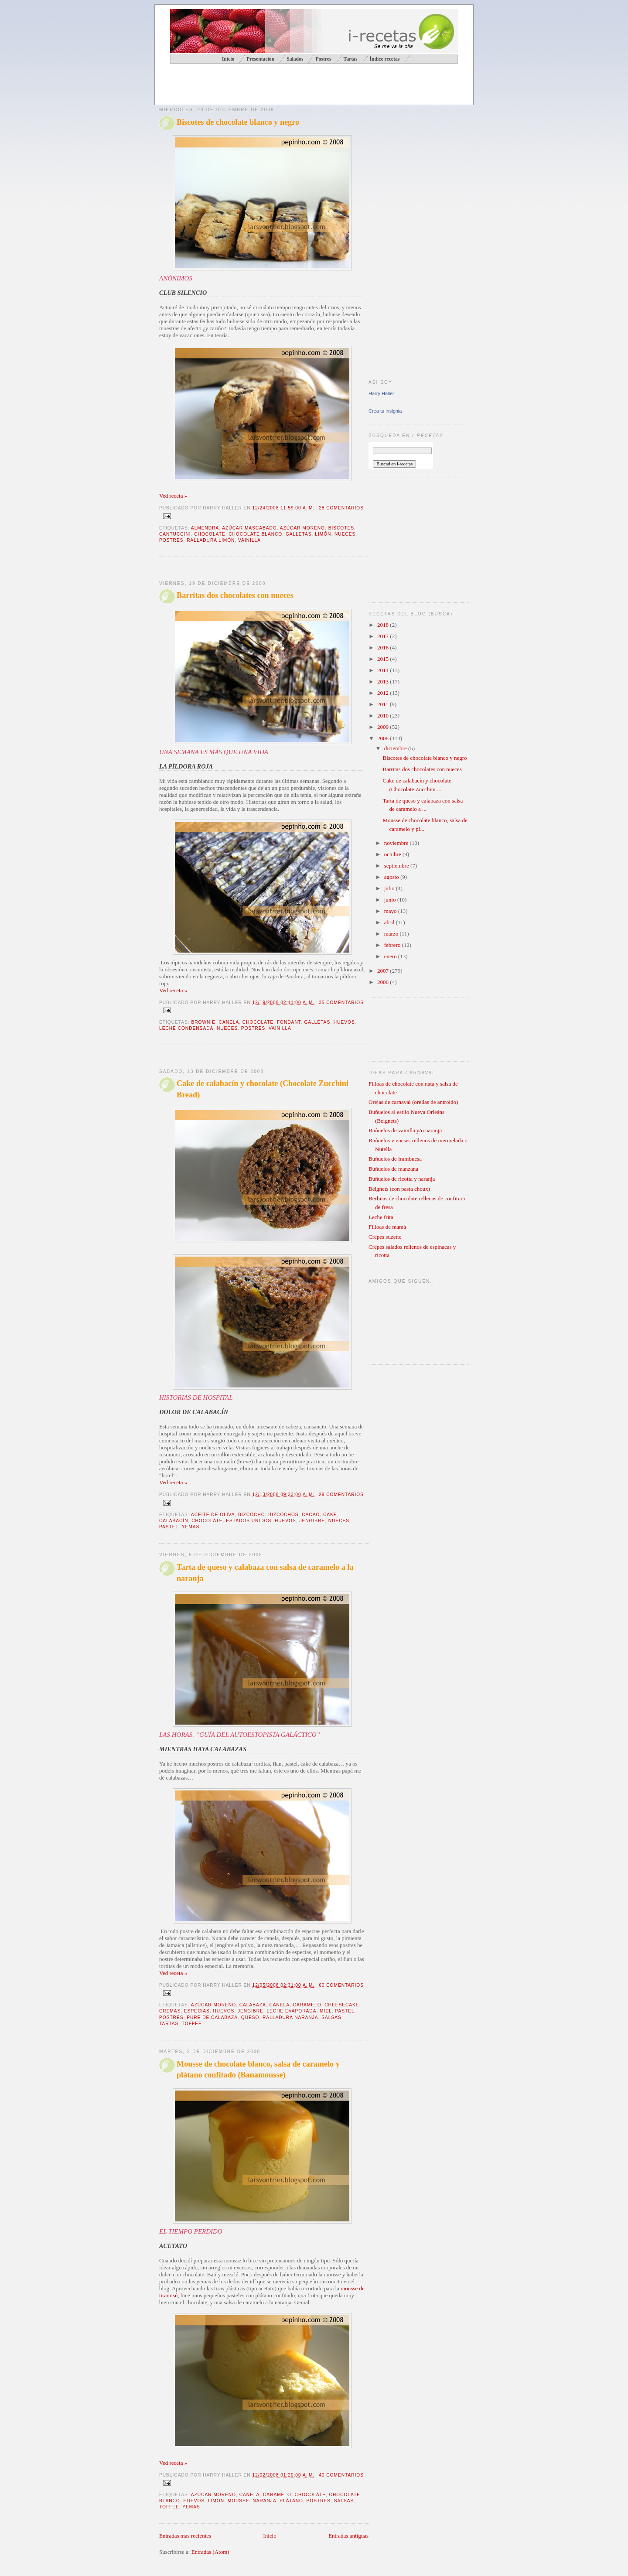  Describe the element at coordinates (341, 2475) in the screenshot. I see `40 comentarios` at that location.